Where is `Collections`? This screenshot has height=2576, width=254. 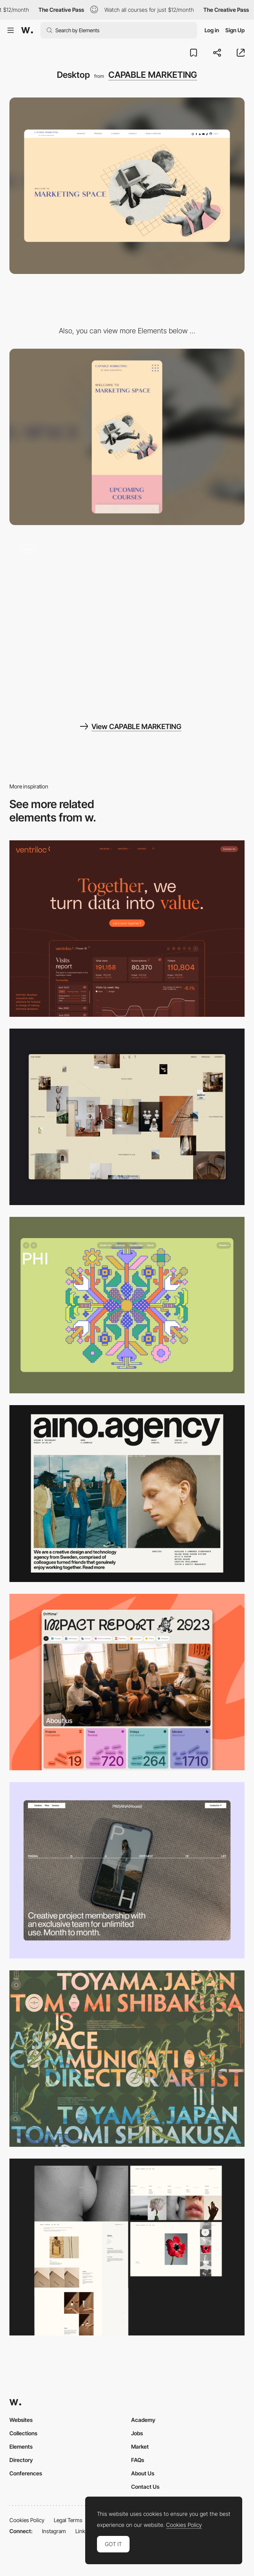
Collections is located at coordinates (23, 2433).